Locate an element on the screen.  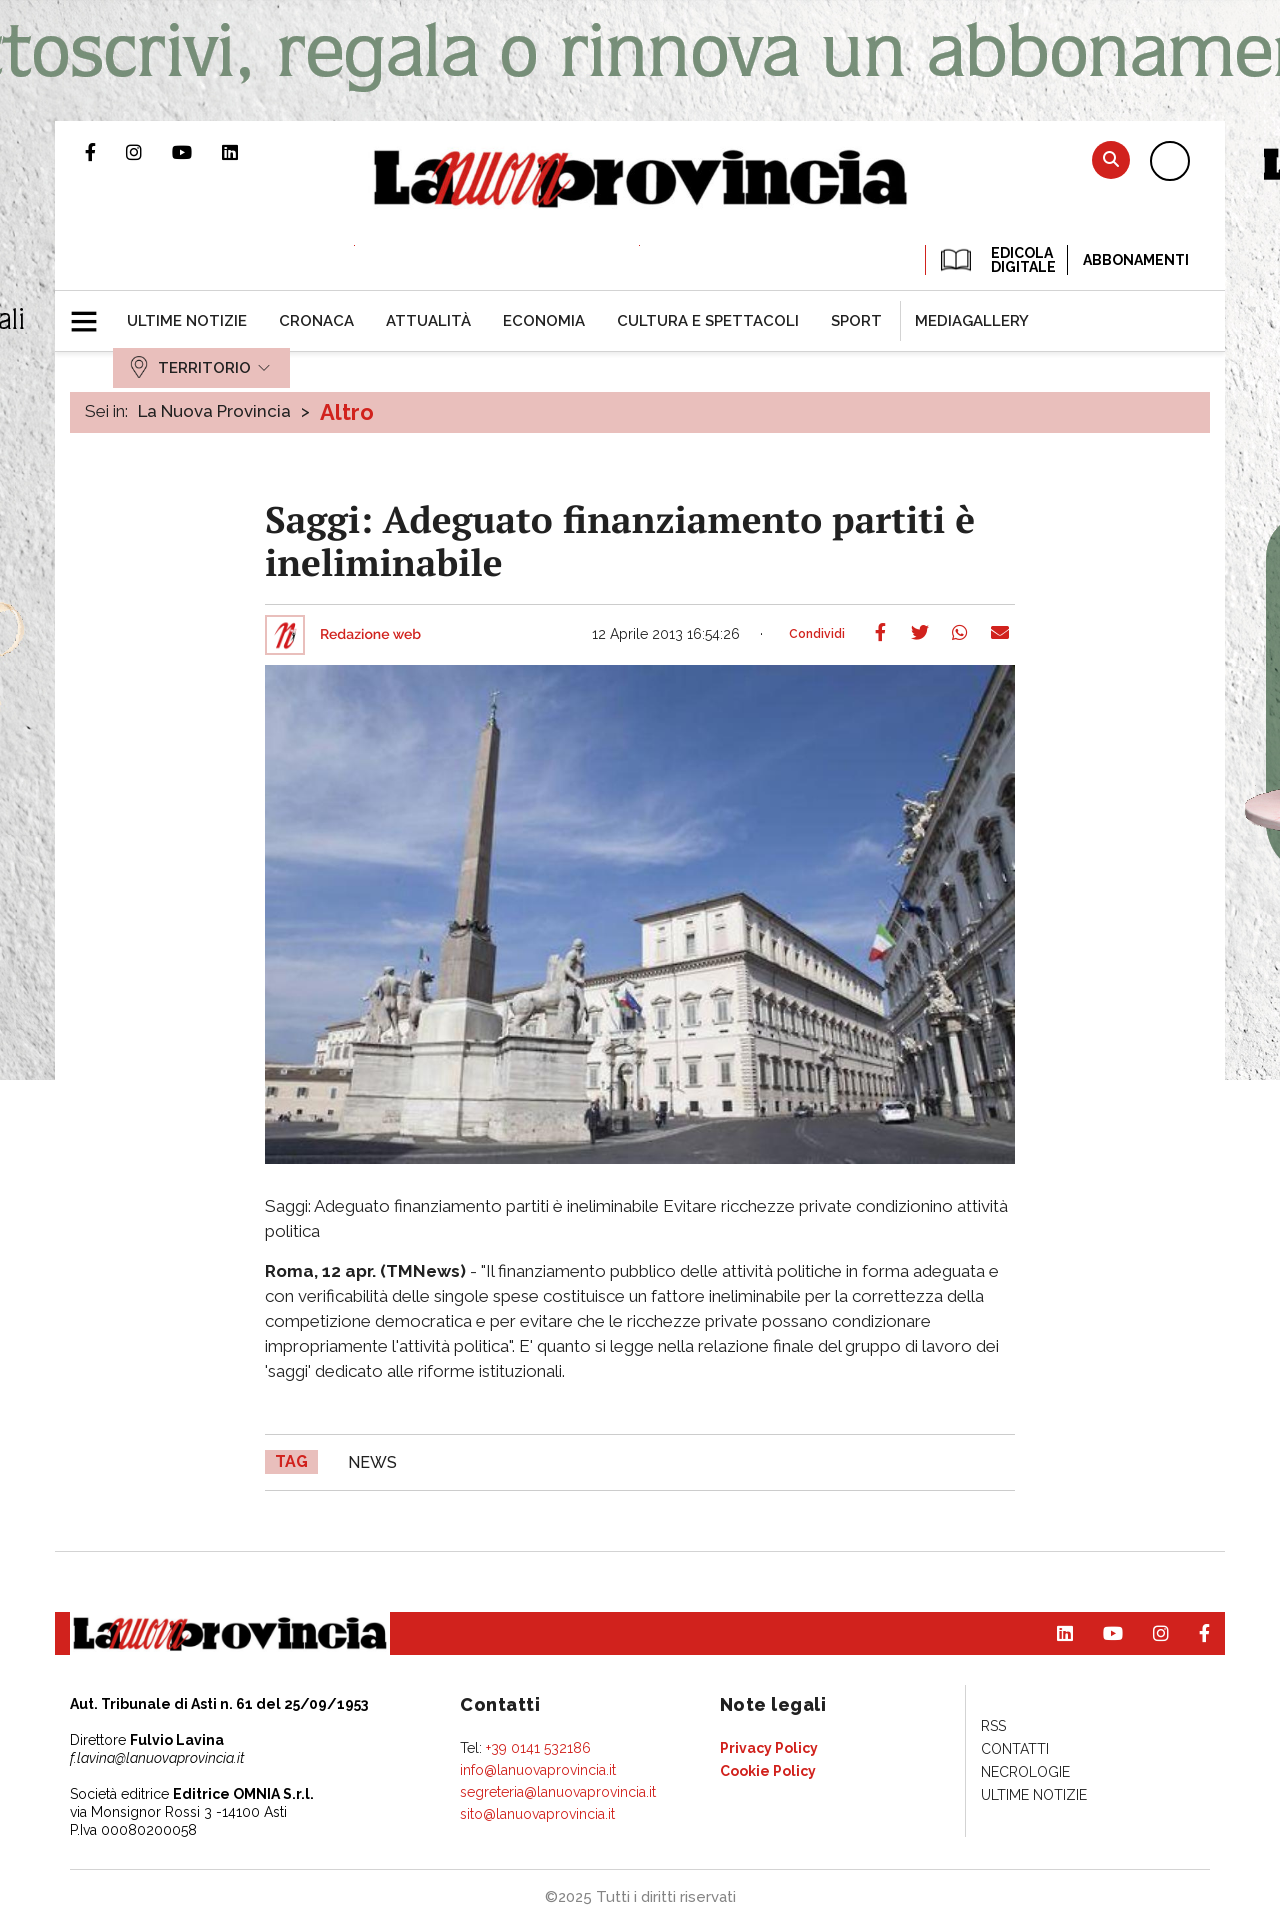
Profilo Instagram is located at coordinates (149, 152).